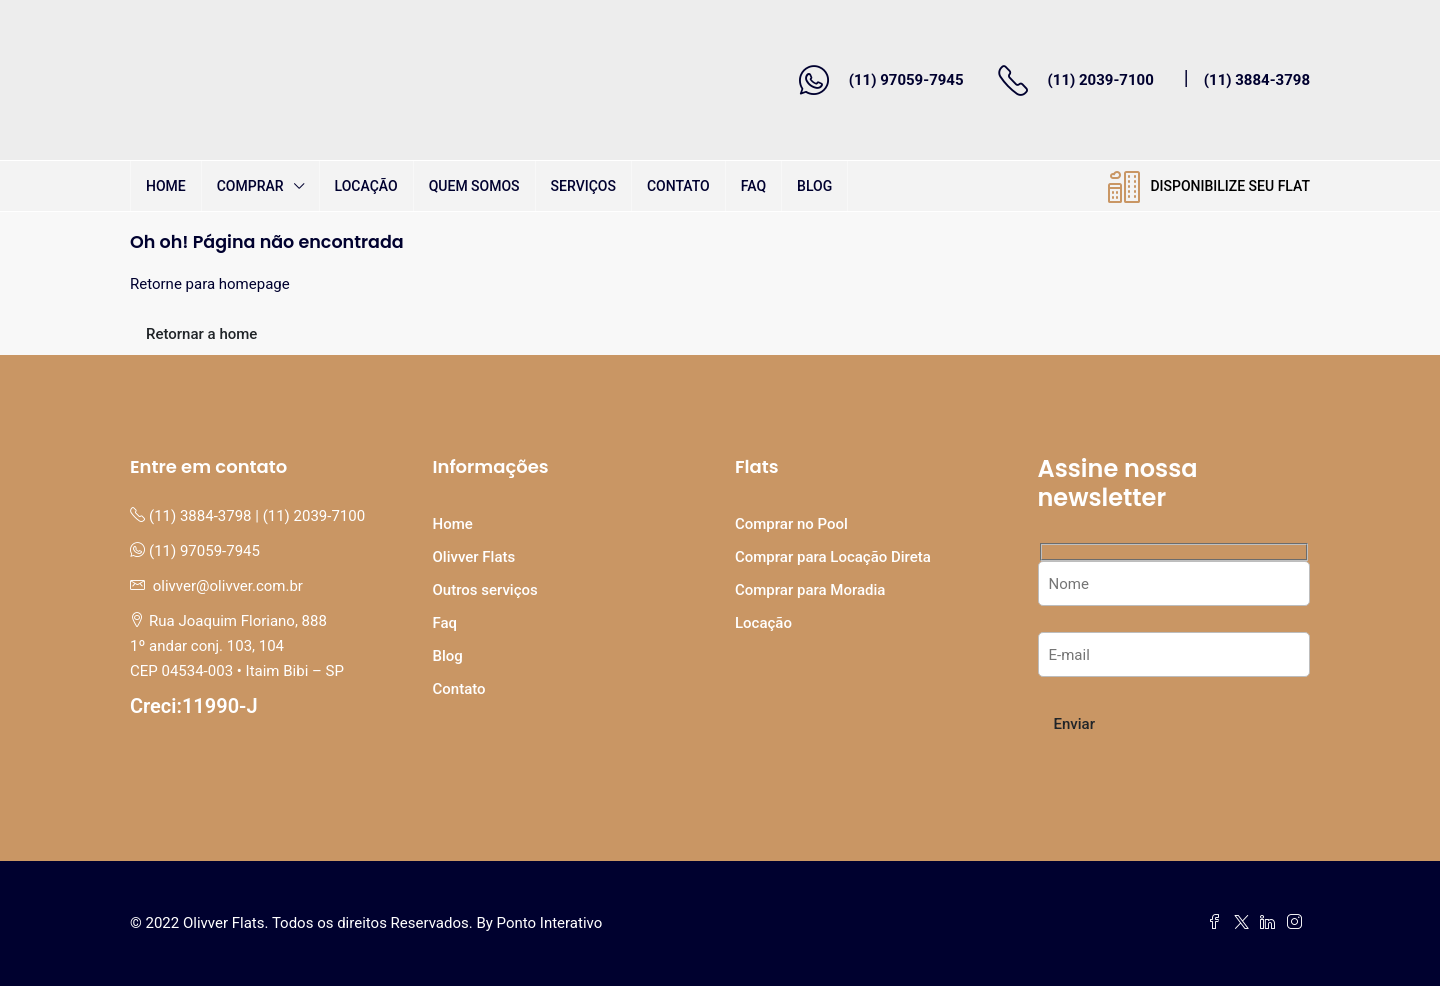 The width and height of the screenshot is (1440, 986). What do you see at coordinates (474, 557) in the screenshot?
I see `Olivver Flats` at bounding box center [474, 557].